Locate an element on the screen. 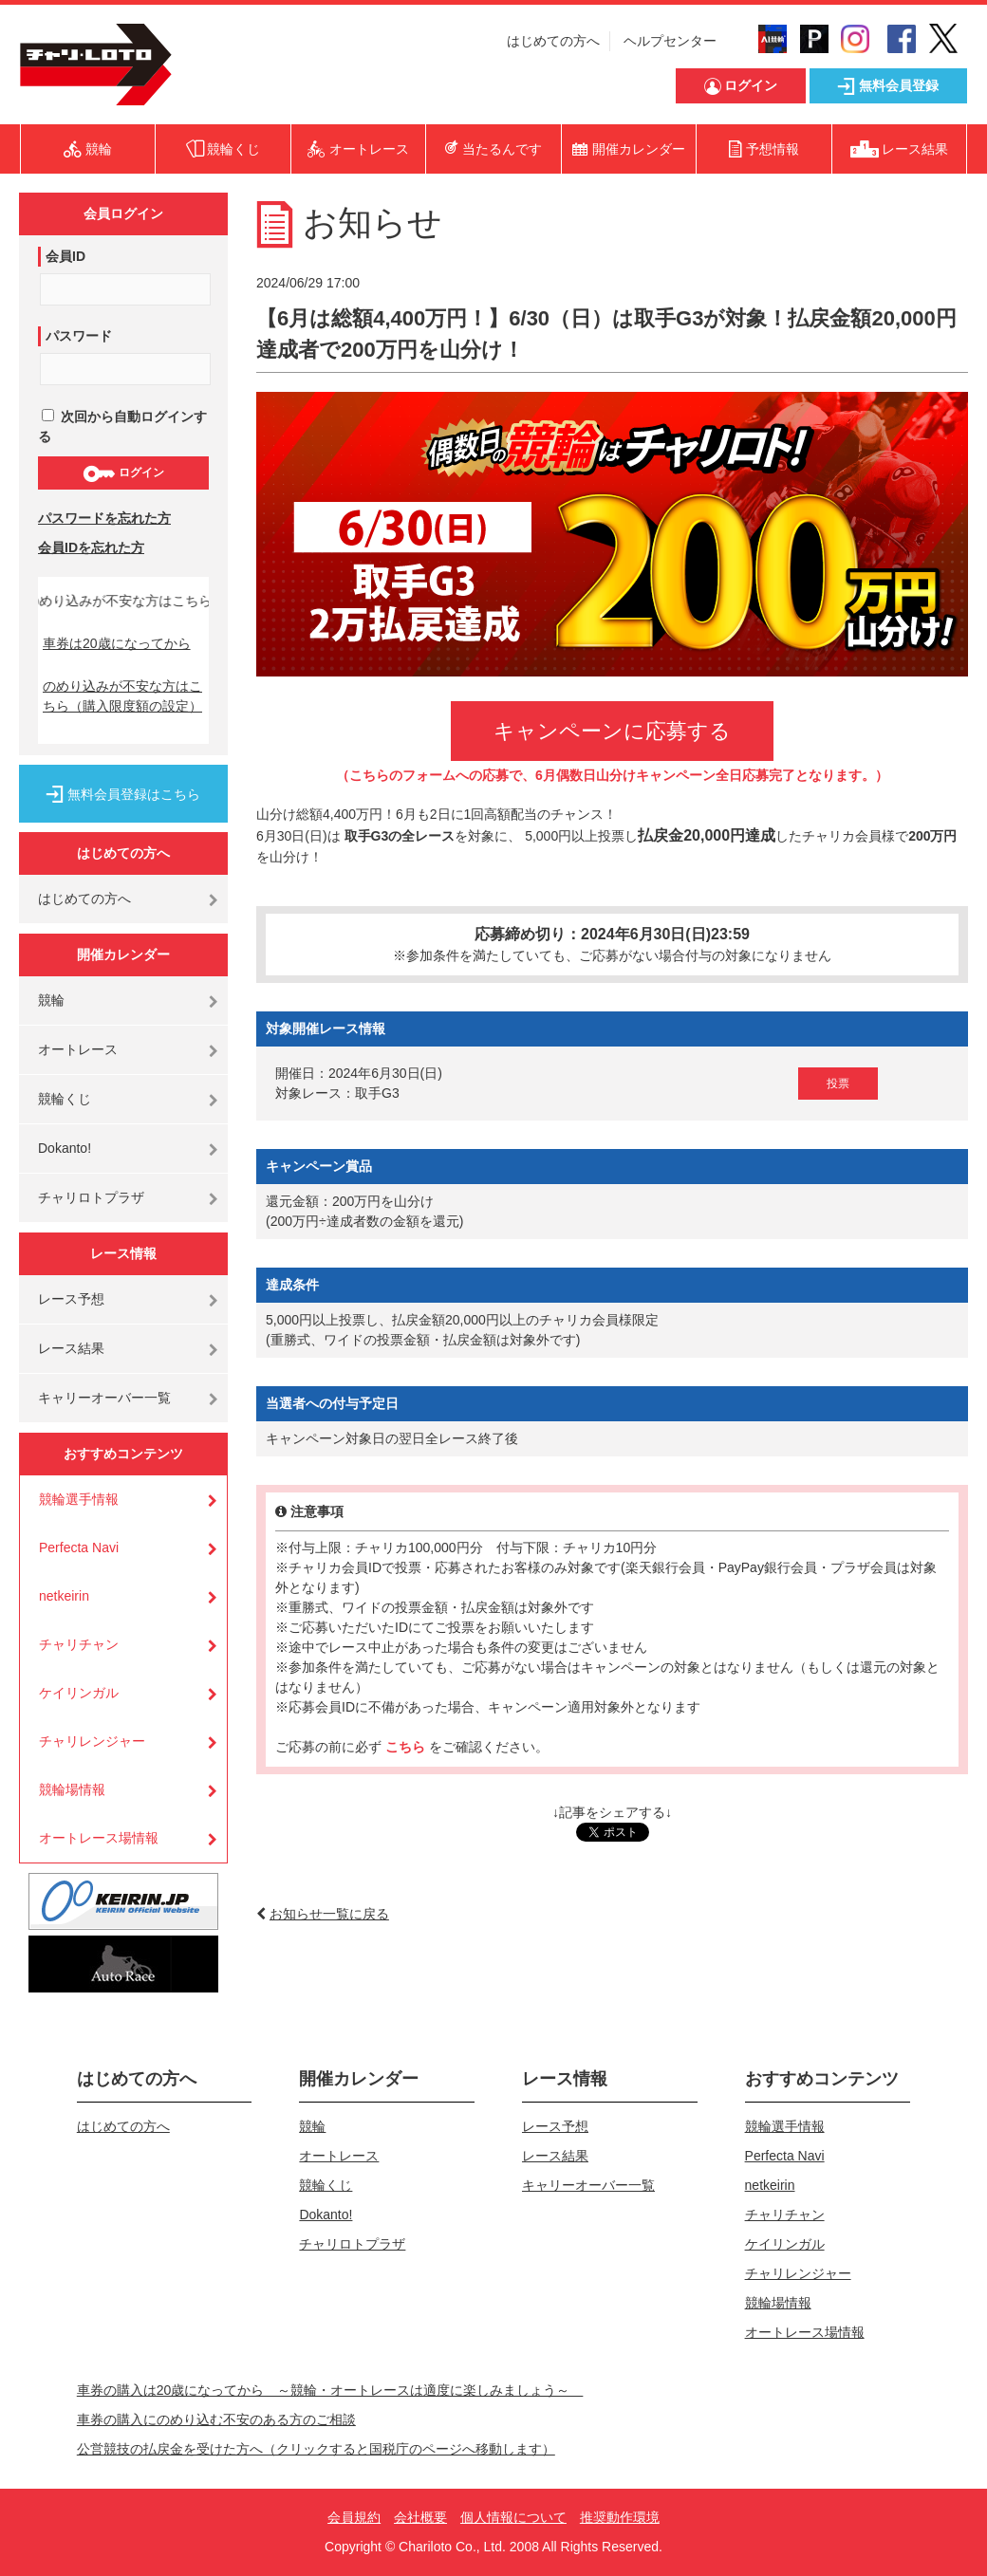 This screenshot has height=2576, width=987. 競輪選手情報 is located at coordinates (79, 1499).